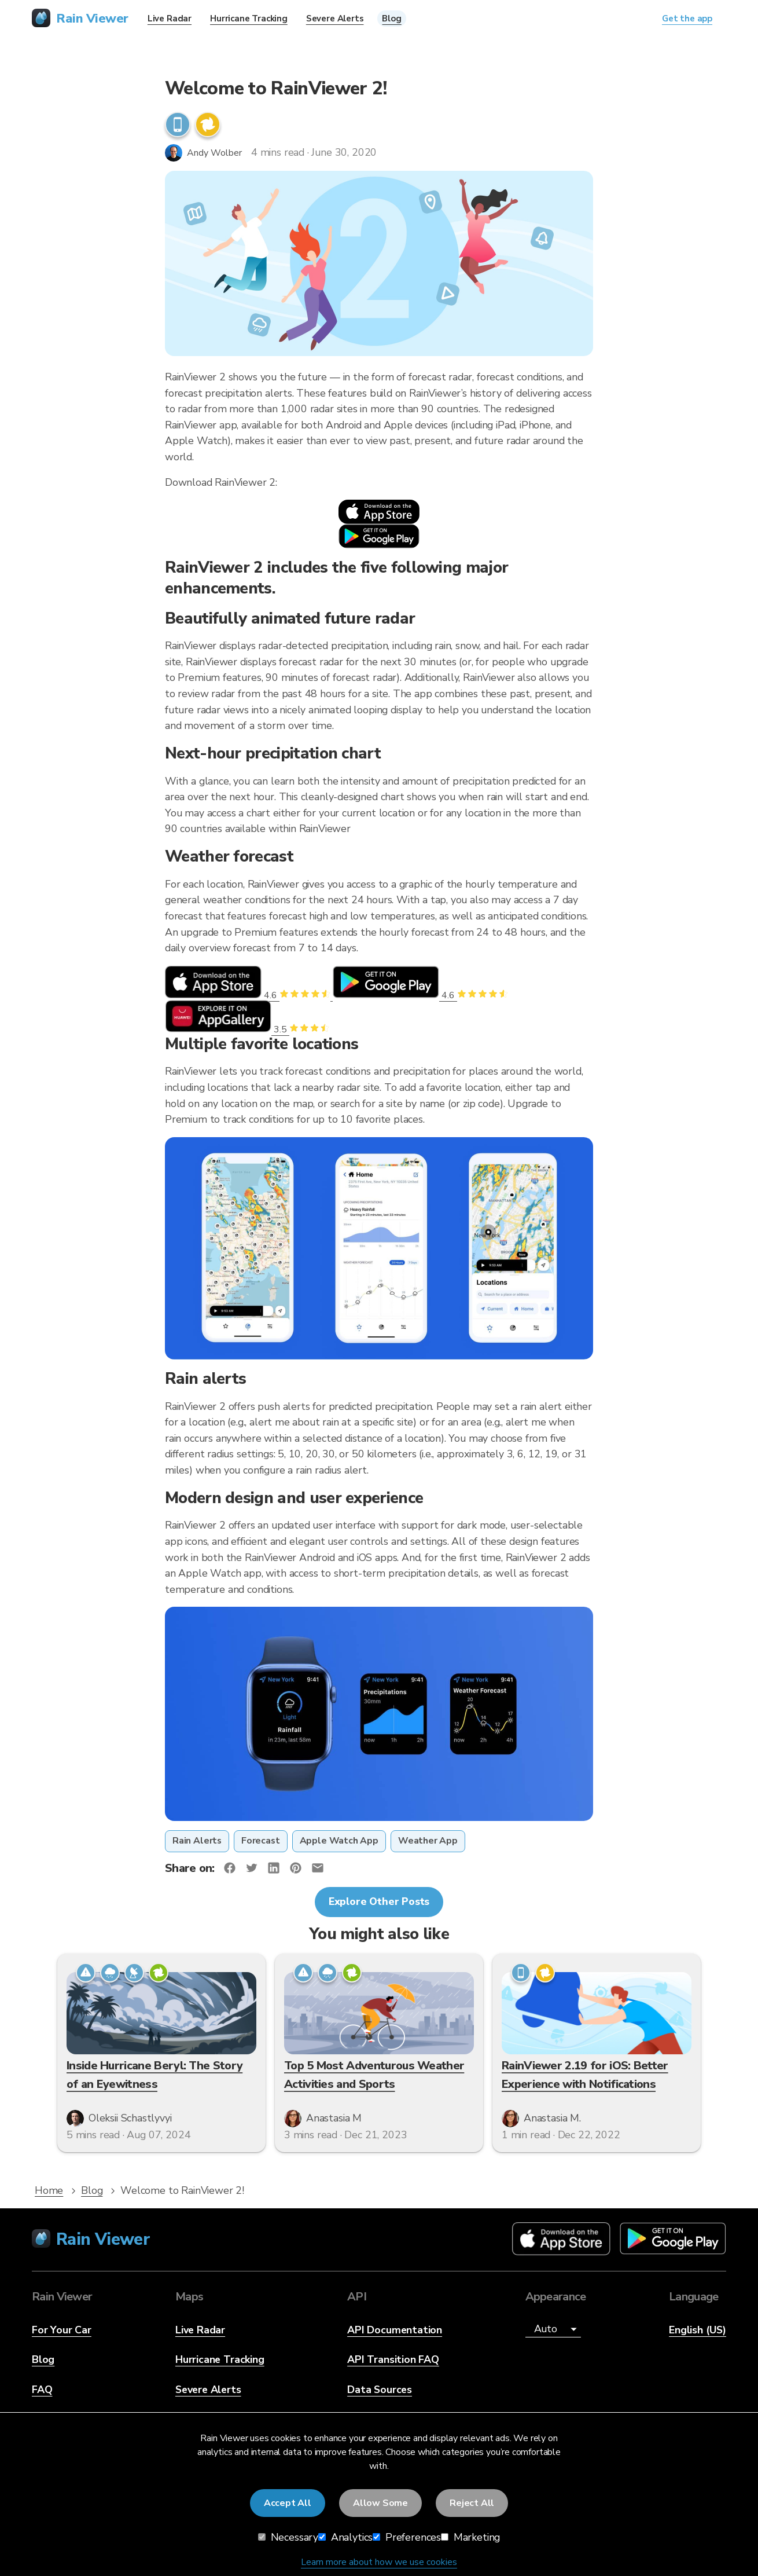 The height and width of the screenshot is (2576, 758). What do you see at coordinates (208, 2390) in the screenshot?
I see `Severe Alerts` at bounding box center [208, 2390].